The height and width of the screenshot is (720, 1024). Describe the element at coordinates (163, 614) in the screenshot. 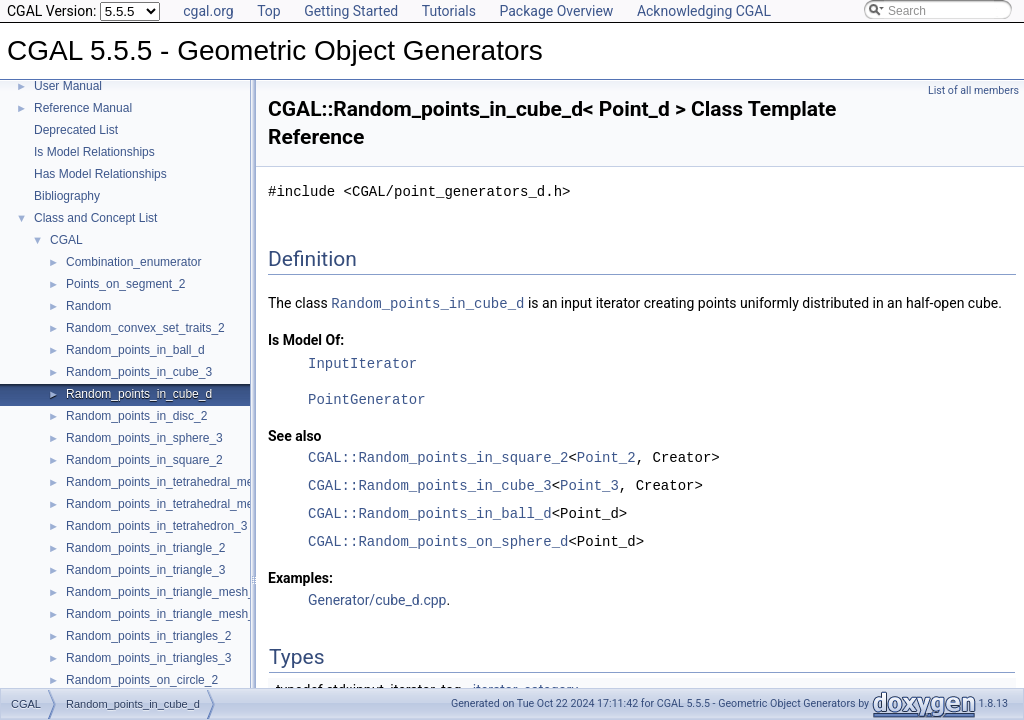

I see `Random_points_in_triangle_mesh_3` at that location.